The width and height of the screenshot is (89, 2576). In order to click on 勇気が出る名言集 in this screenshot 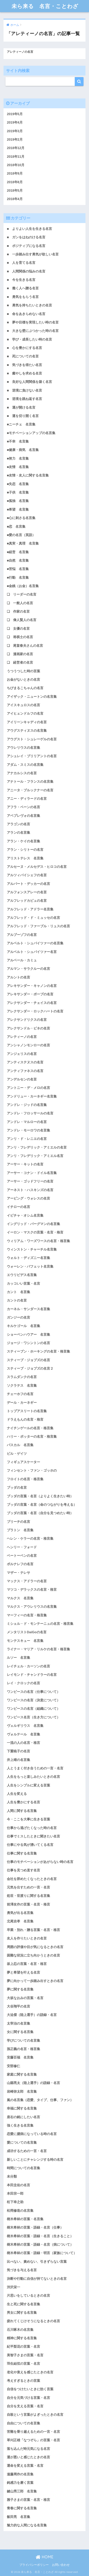, I will do `click(20, 1913)`.